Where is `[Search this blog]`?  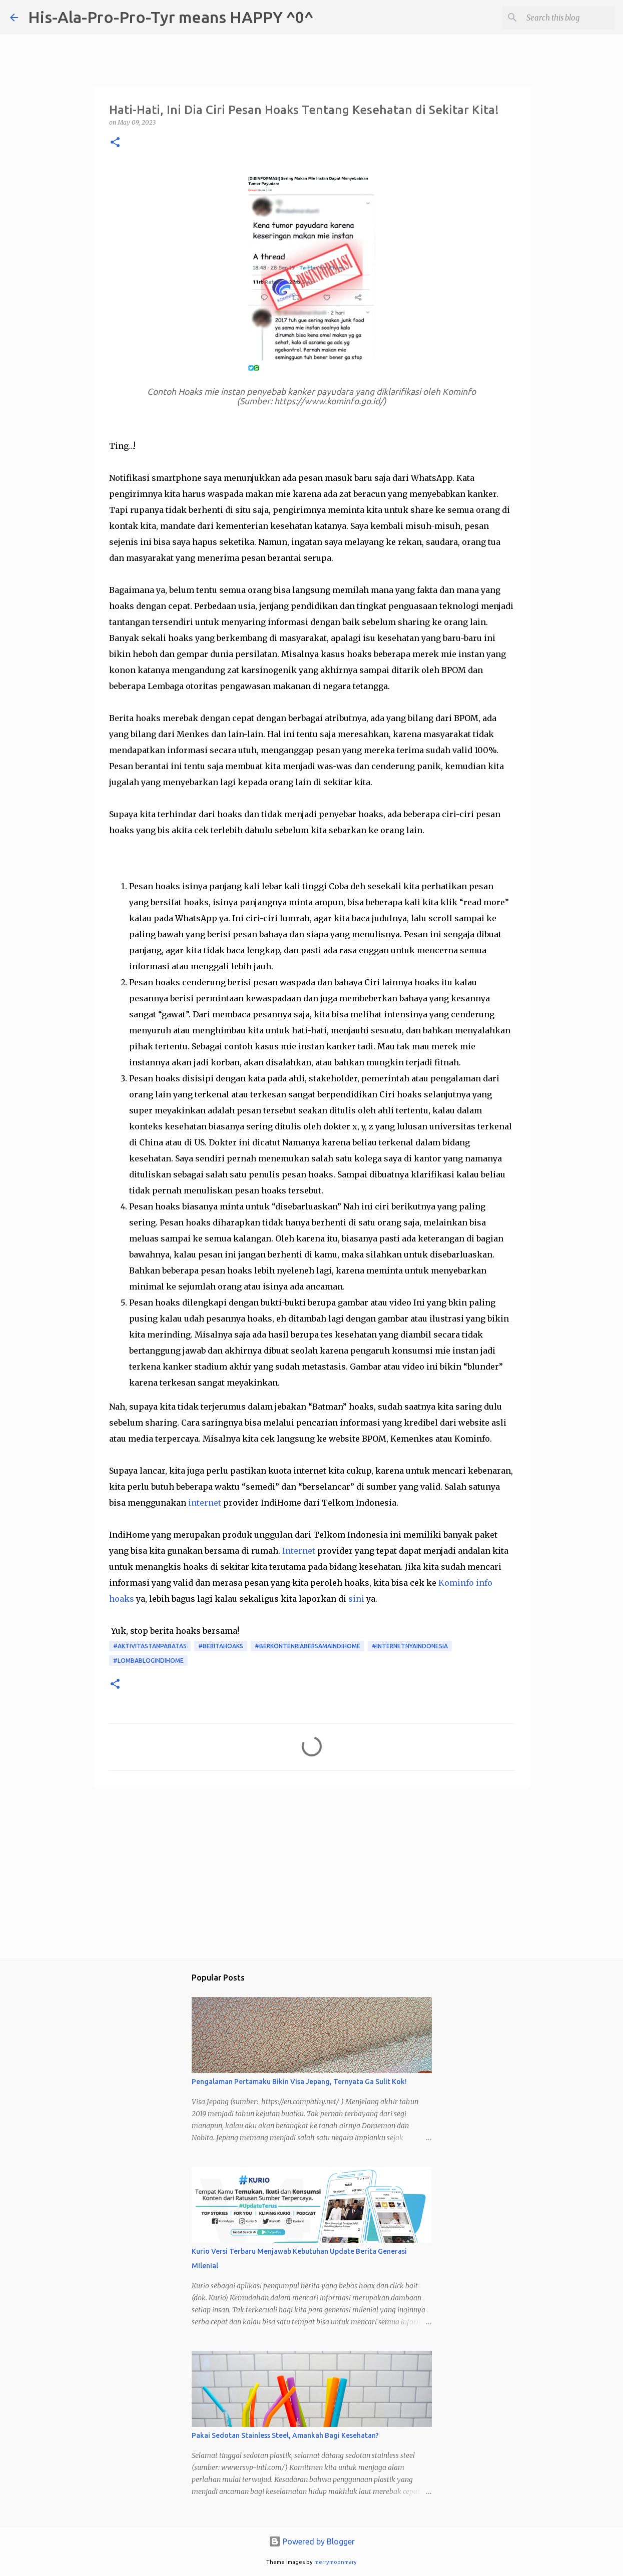
[Search this blog] is located at coordinates (562, 18).